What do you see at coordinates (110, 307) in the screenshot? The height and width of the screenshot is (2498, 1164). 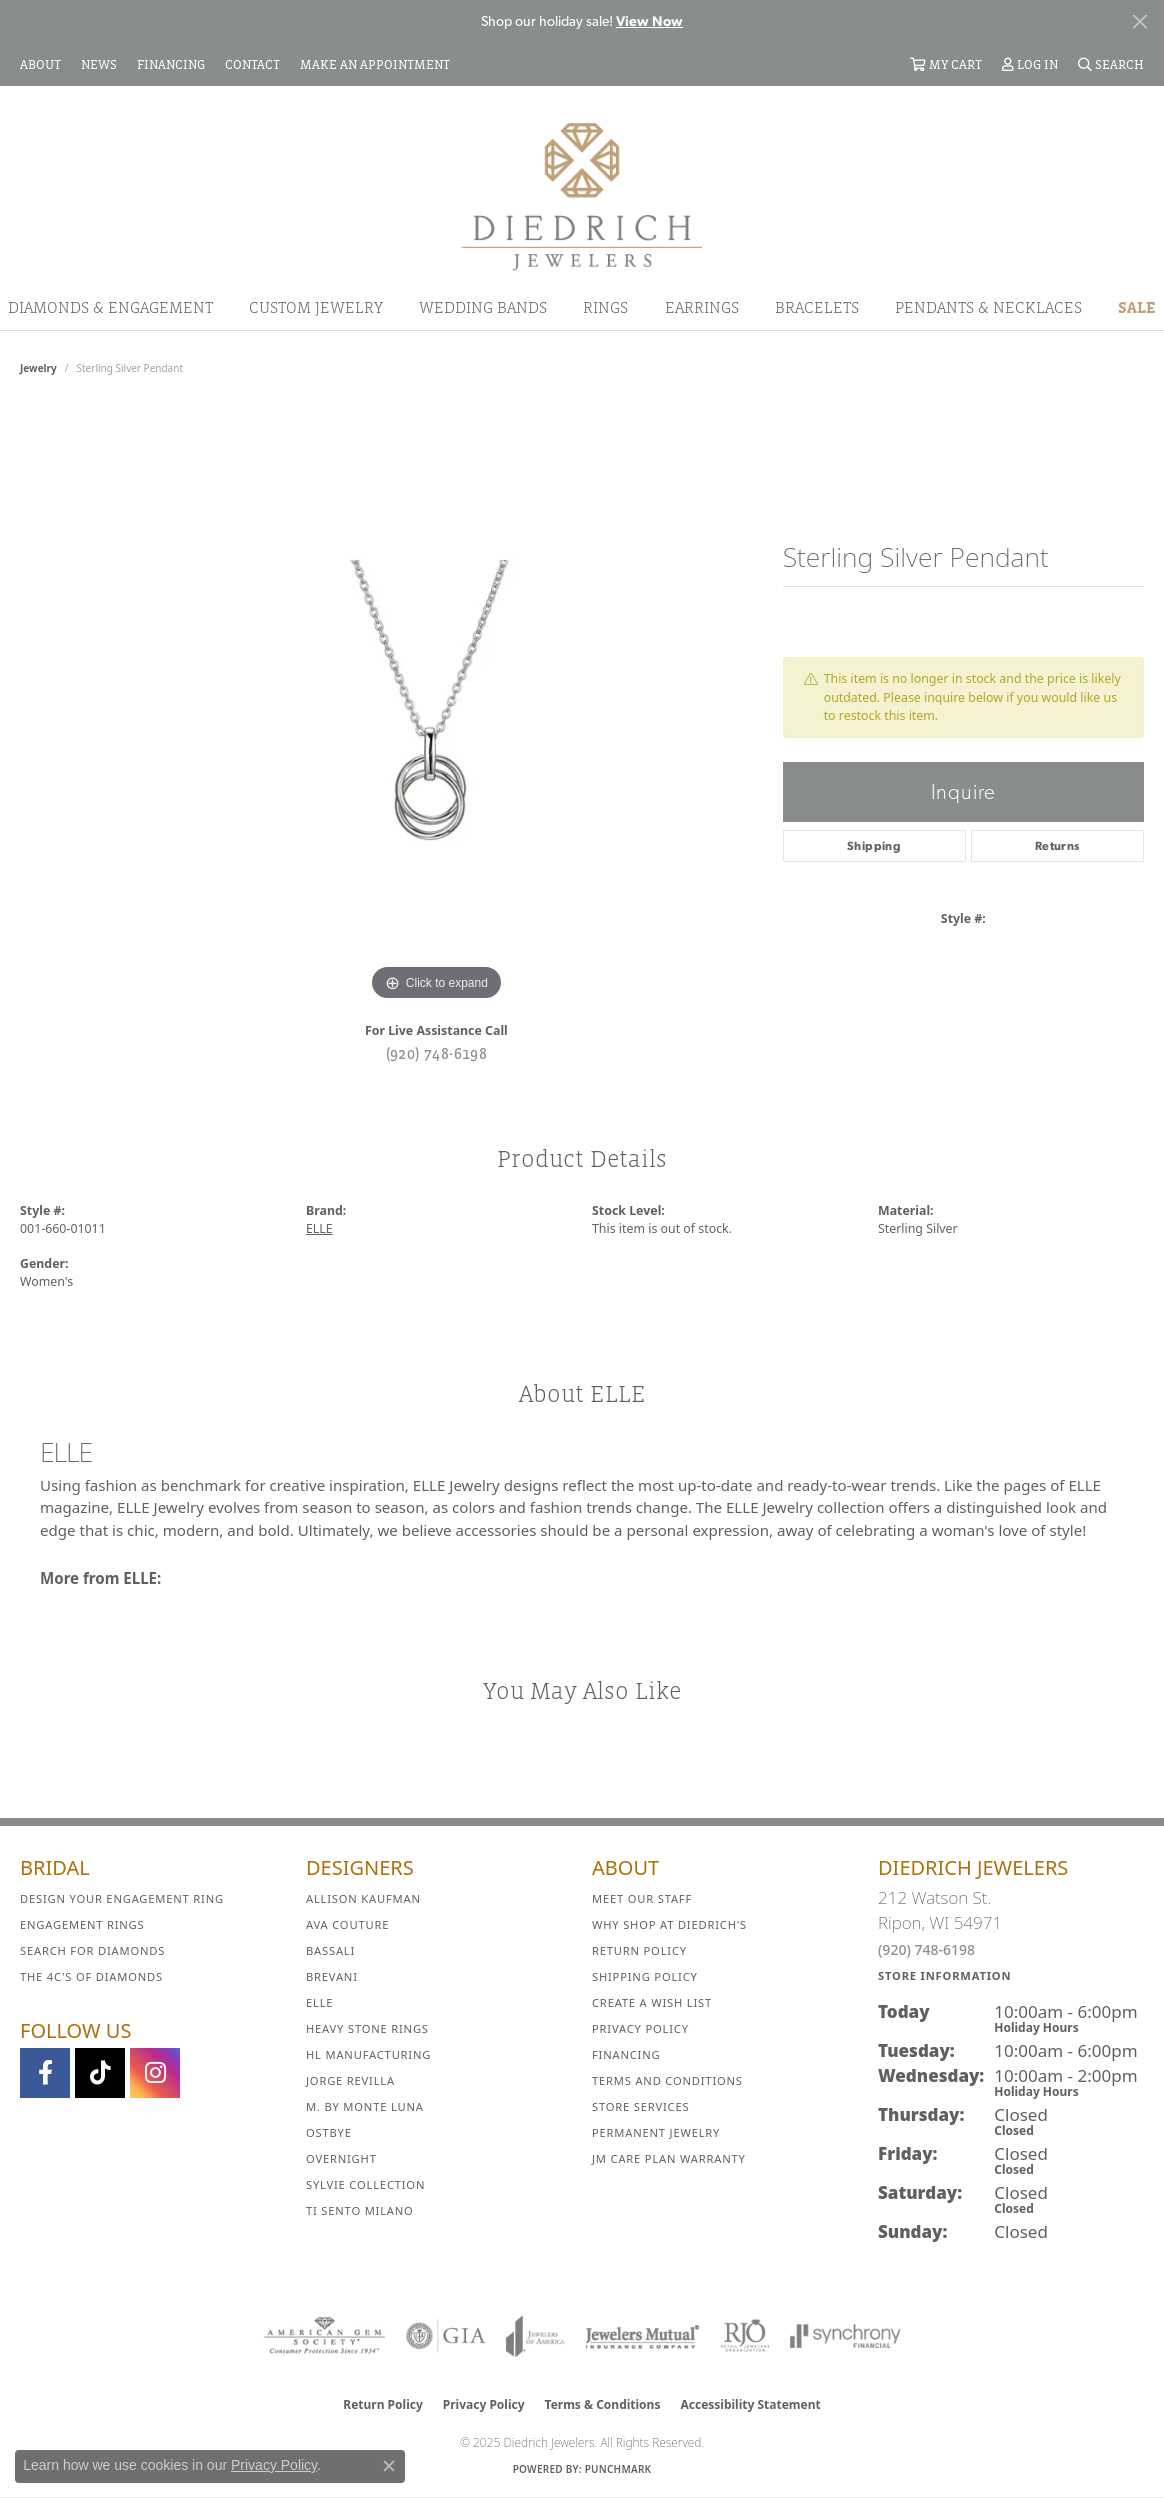 I see `Diamonds & Engagement` at bounding box center [110, 307].